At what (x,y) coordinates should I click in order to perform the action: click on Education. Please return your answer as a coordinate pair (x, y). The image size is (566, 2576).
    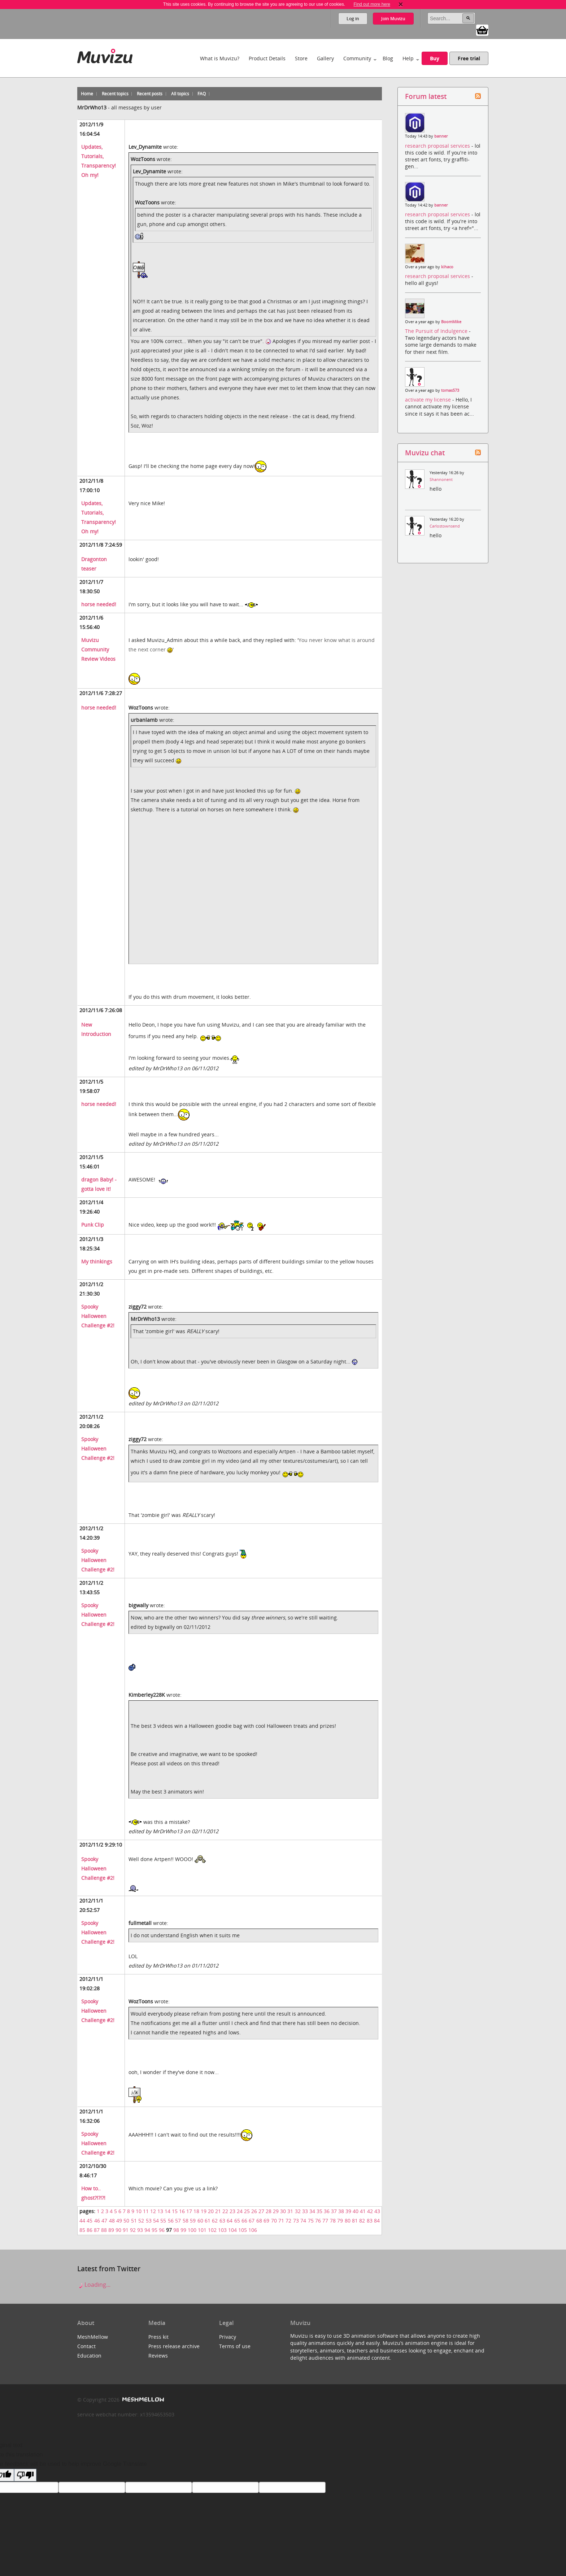
    Looking at the image, I should click on (89, 2355).